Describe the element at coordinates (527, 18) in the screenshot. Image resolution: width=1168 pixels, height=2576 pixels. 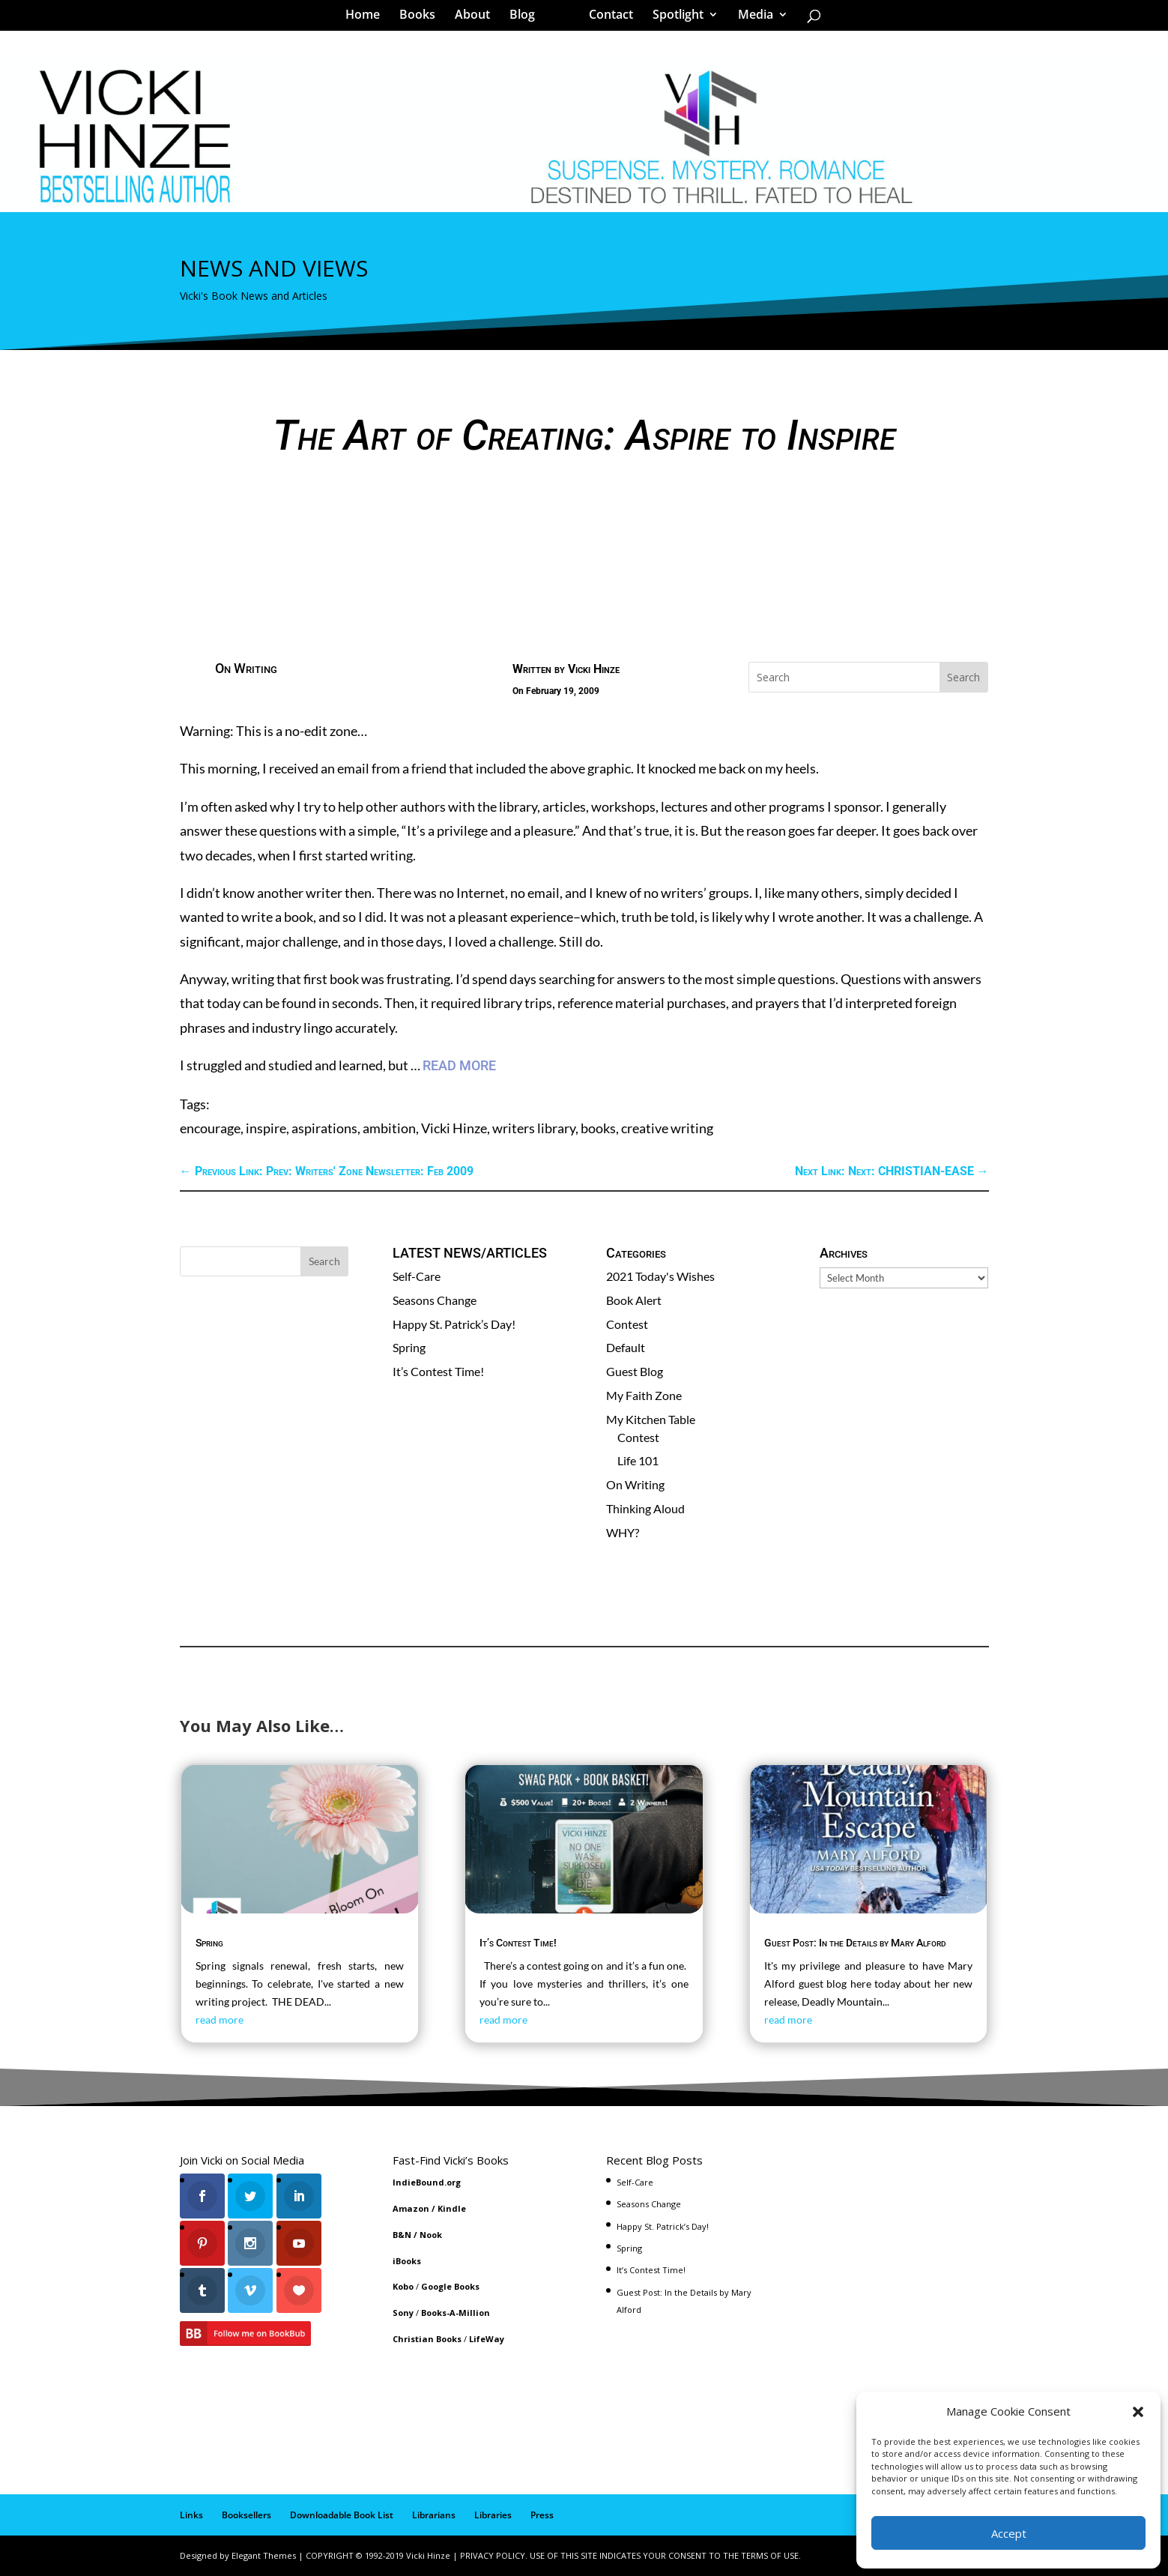
I see `Blog` at that location.